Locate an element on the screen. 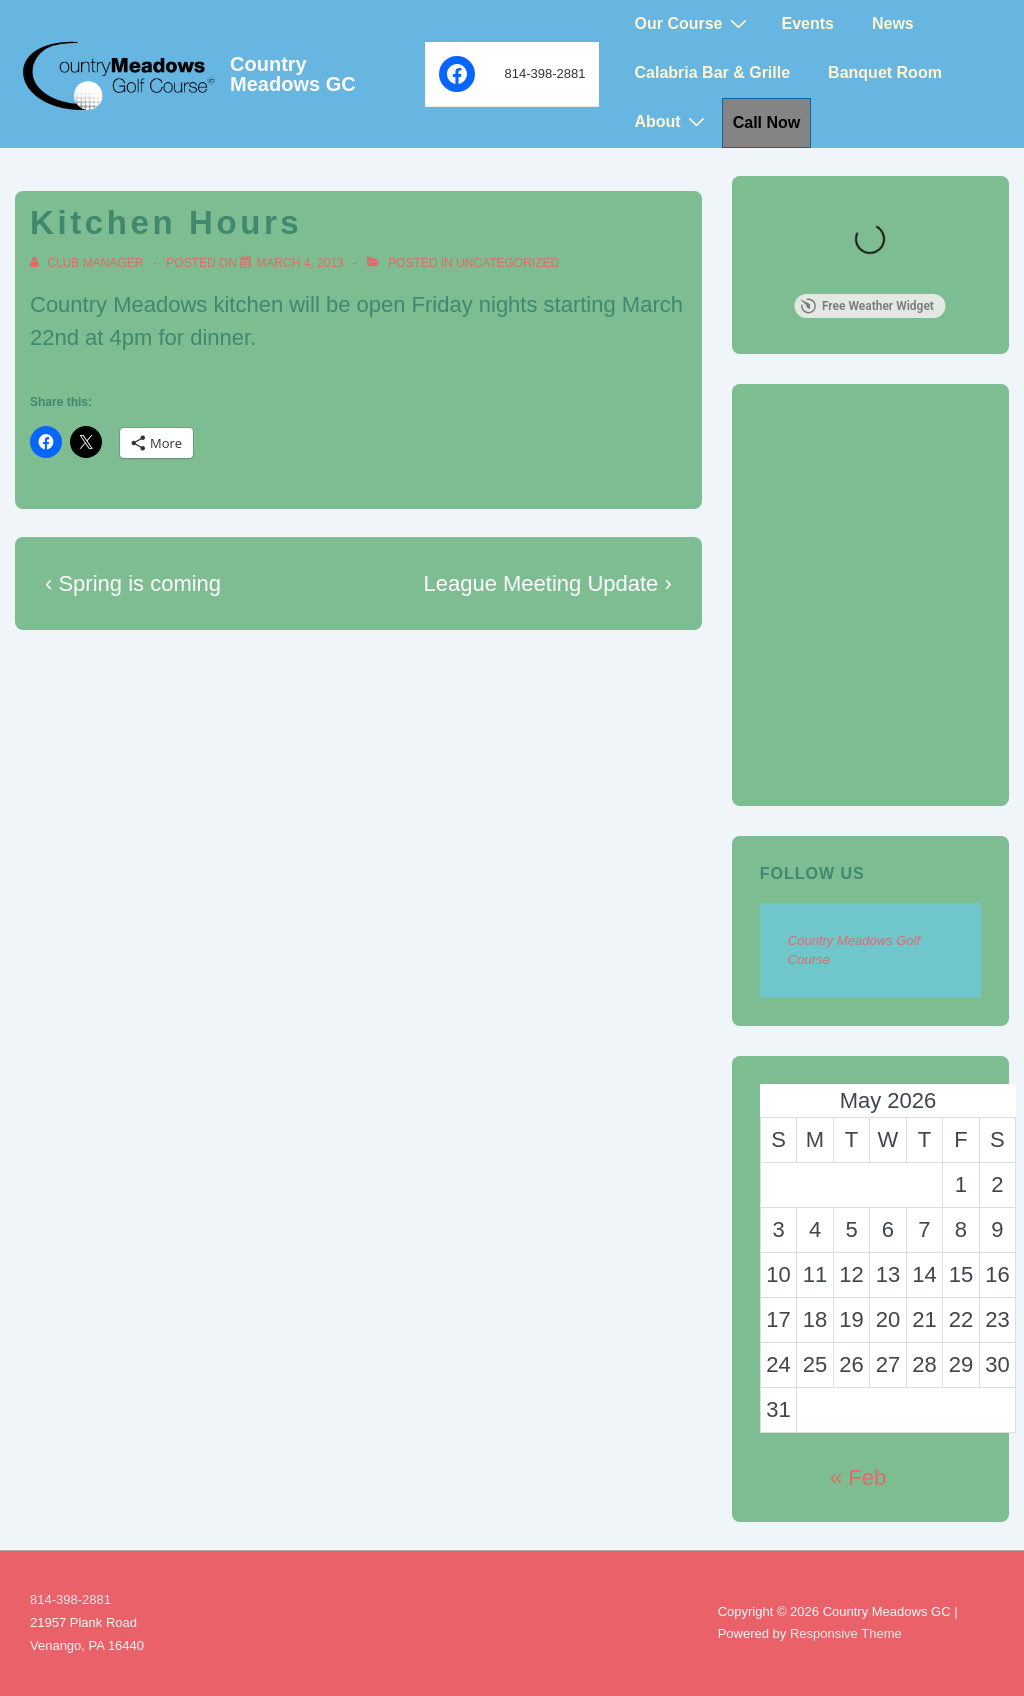  814-398-2881 is located at coordinates (70, 1599).